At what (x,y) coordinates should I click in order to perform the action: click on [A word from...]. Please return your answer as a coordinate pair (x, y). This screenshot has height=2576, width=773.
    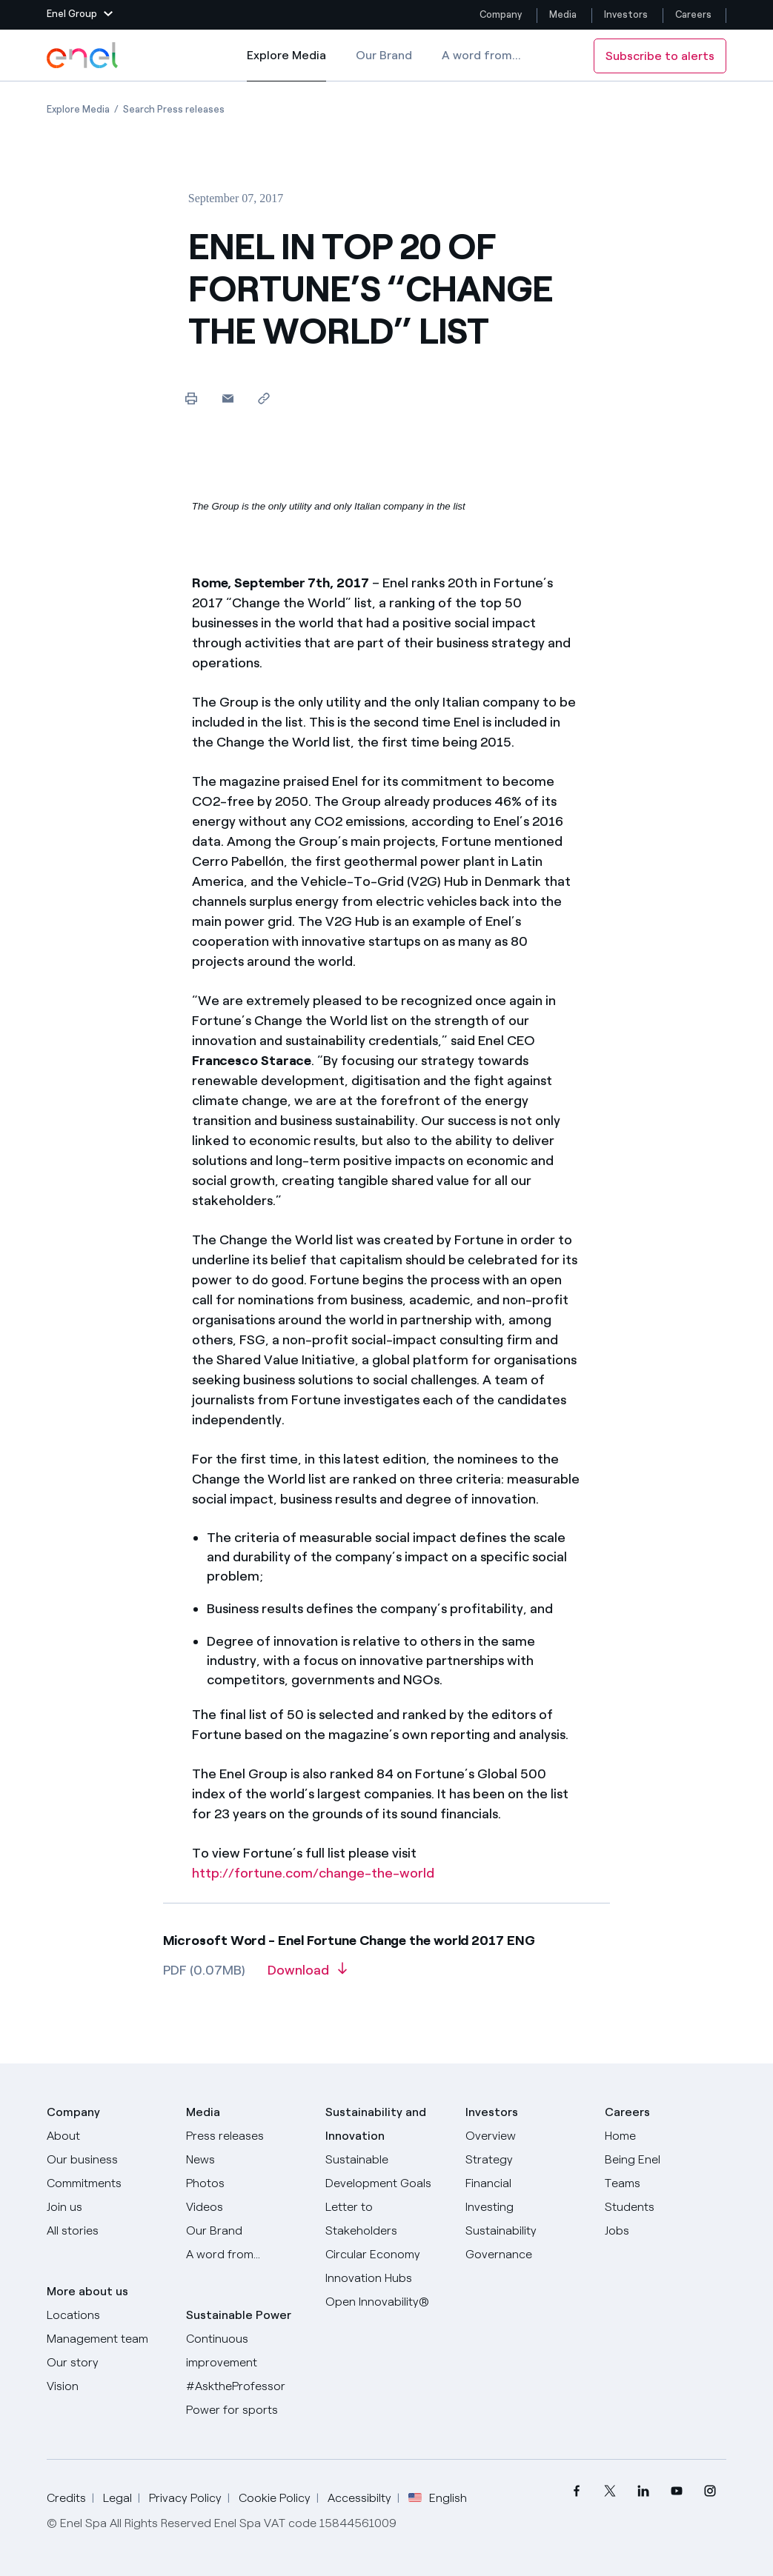
    Looking at the image, I should click on (247, 2254).